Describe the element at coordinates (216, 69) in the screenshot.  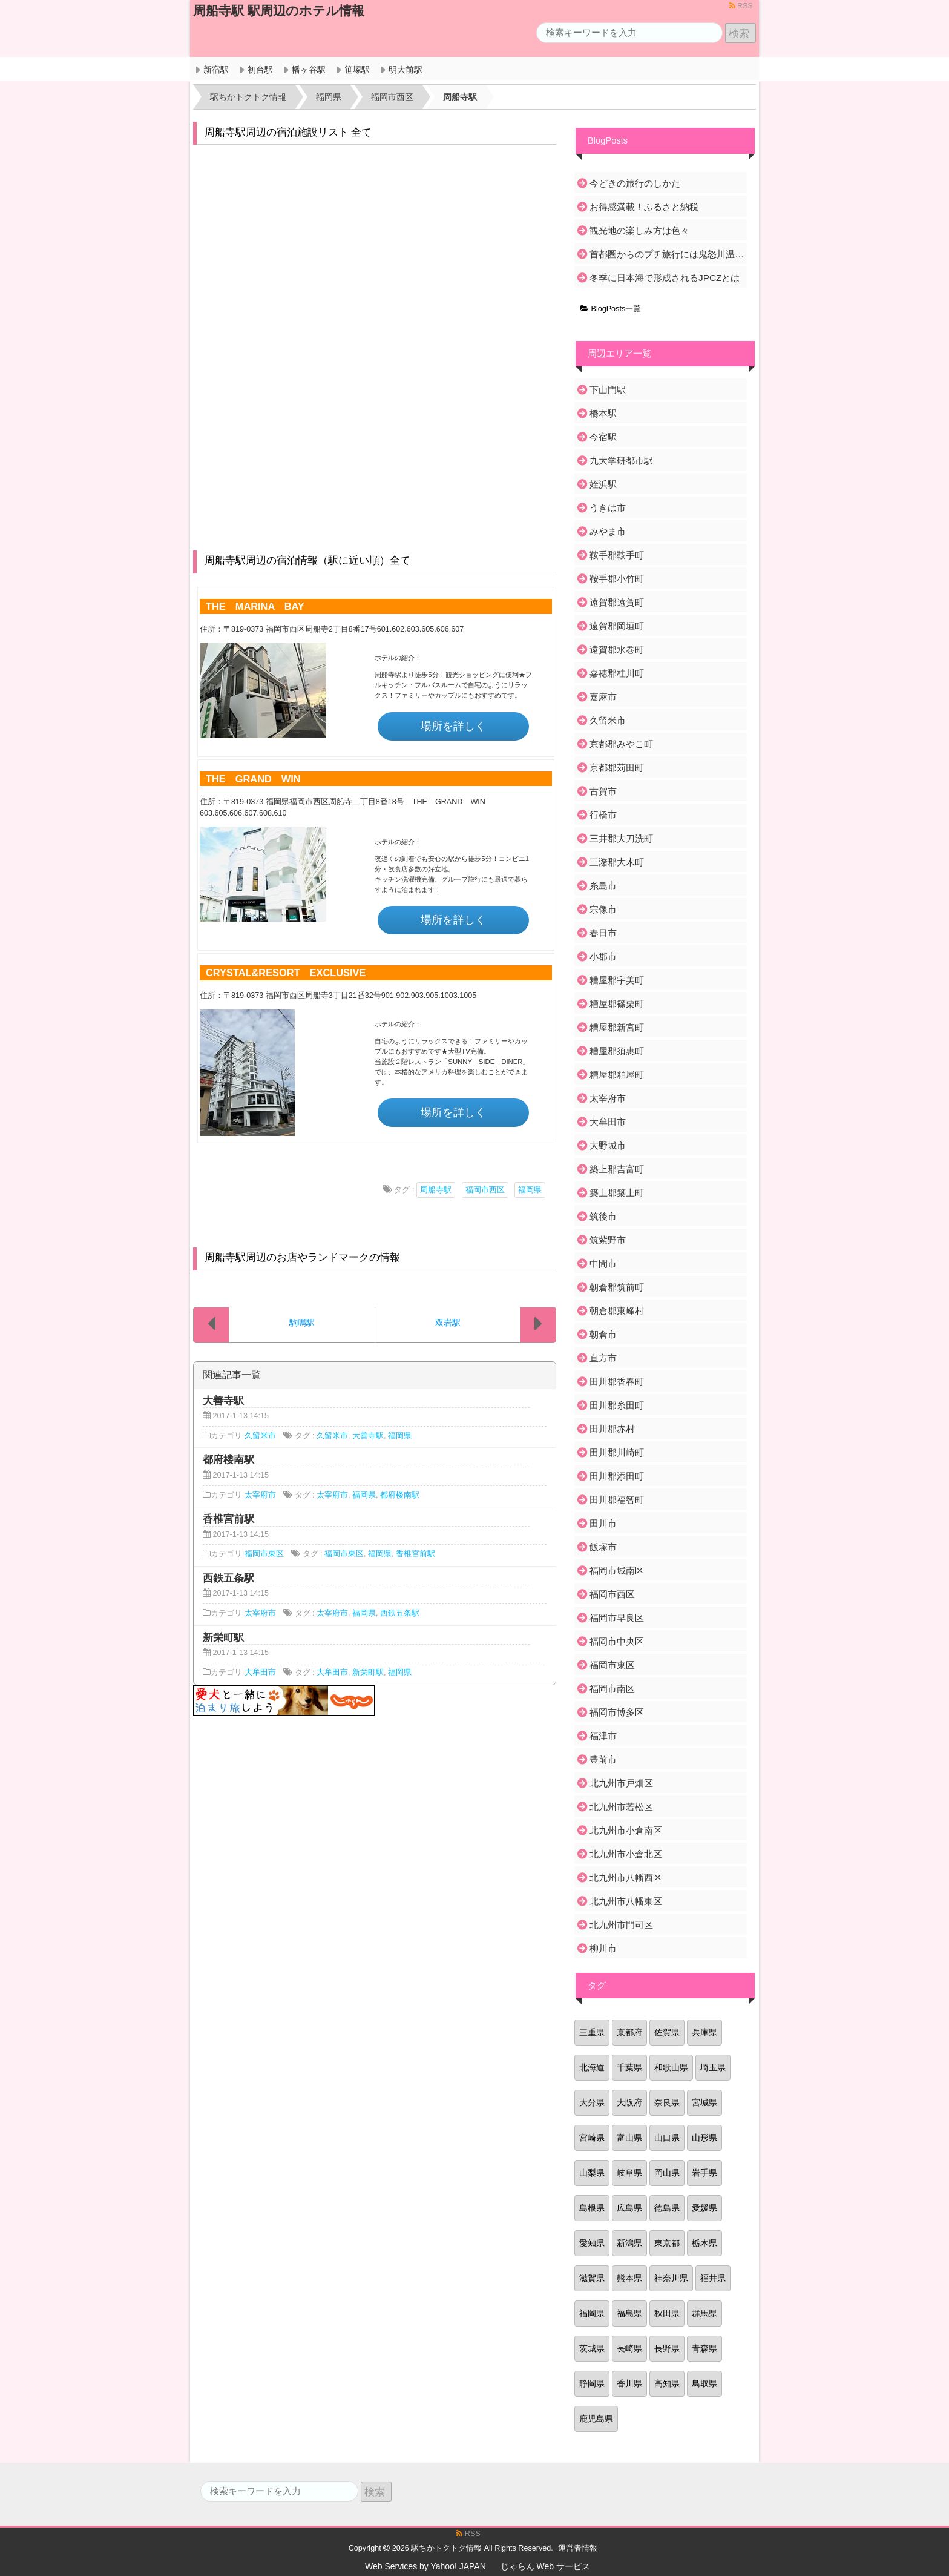
I see `新宿駅` at that location.